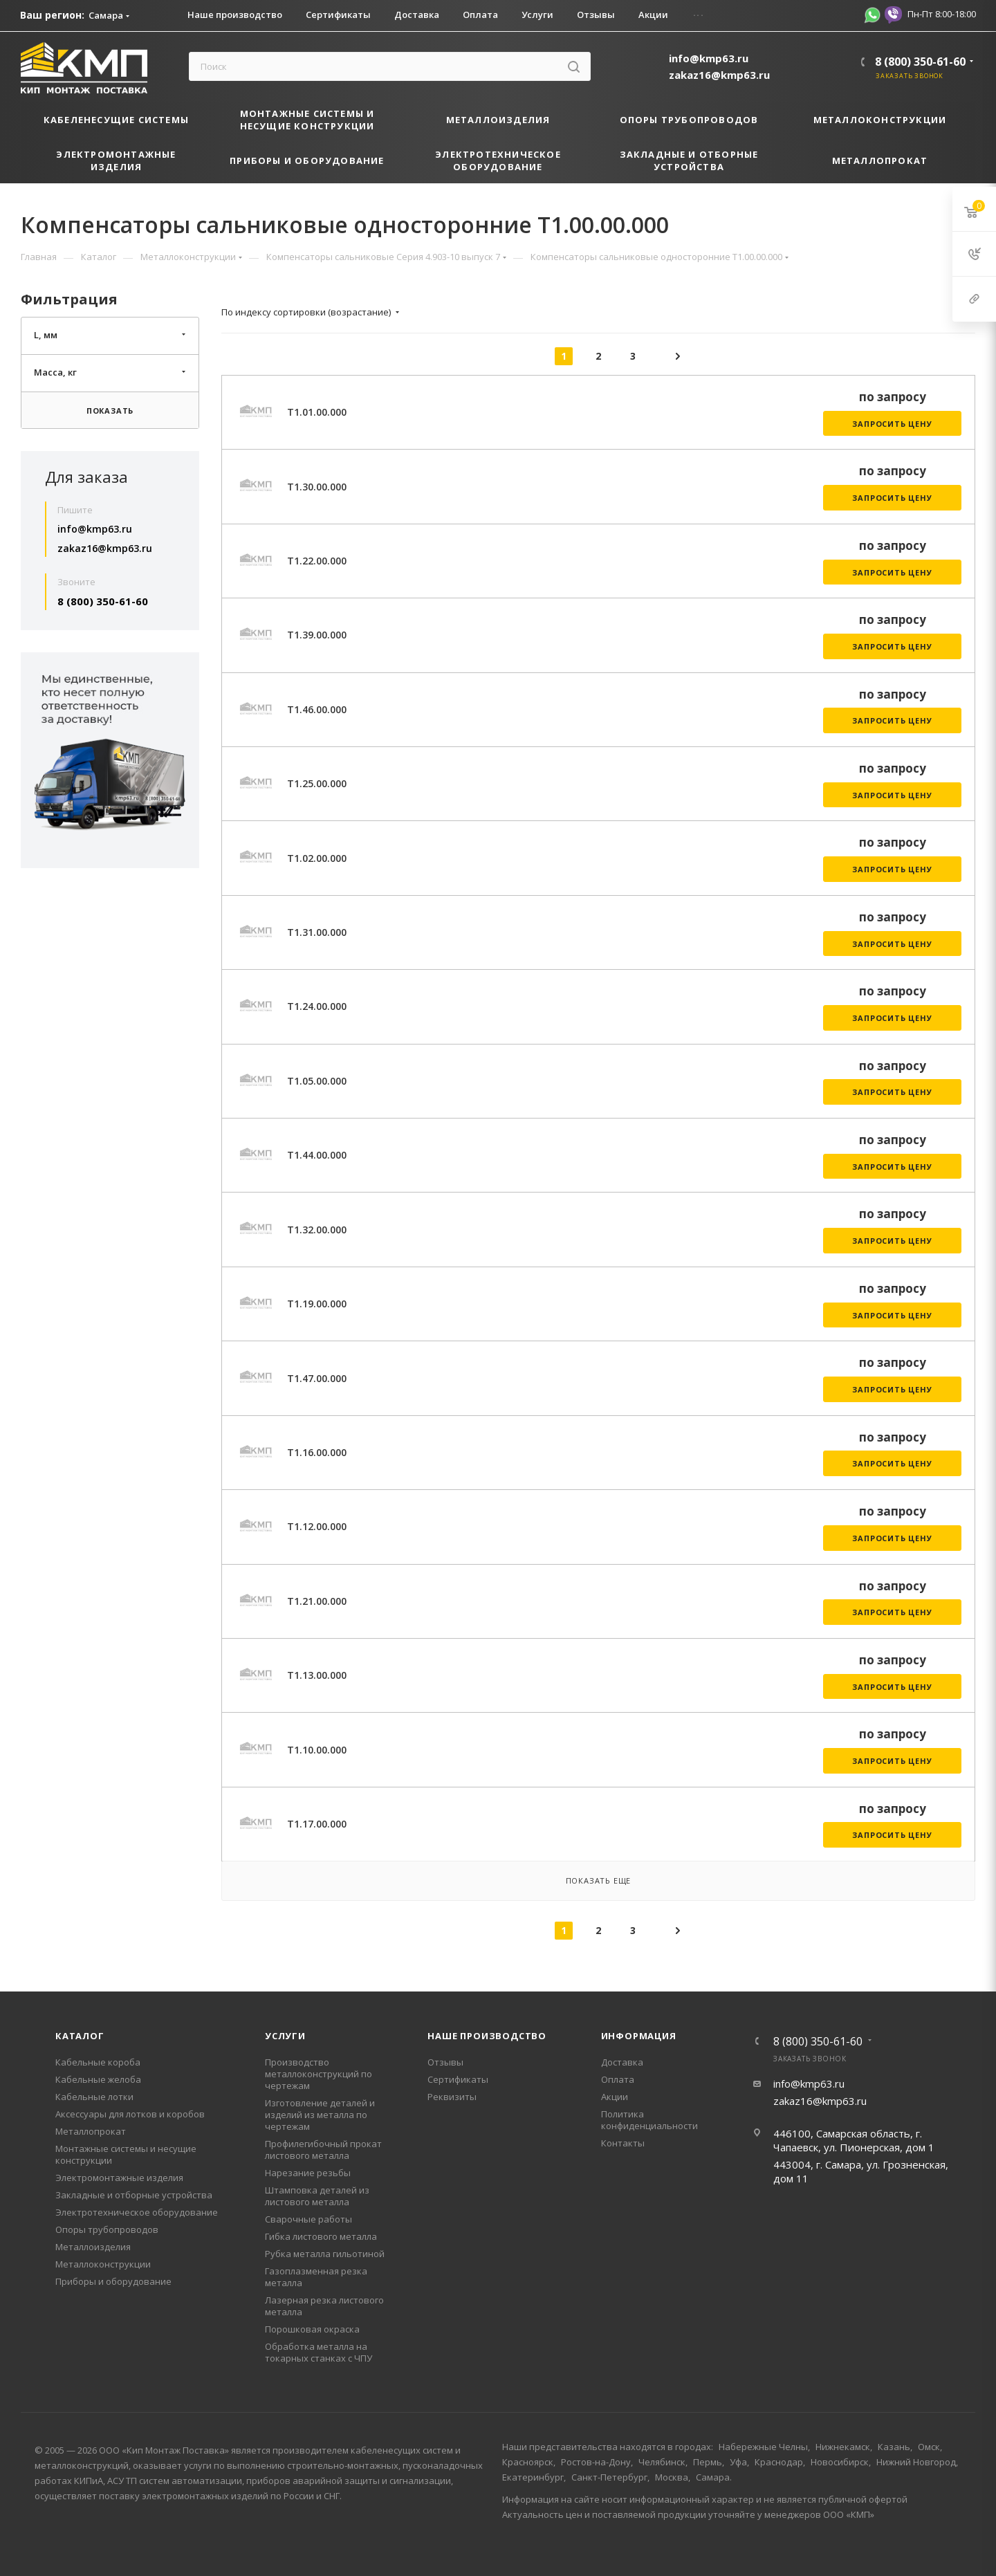  I want to click on Т1.30.00.000, so click(317, 486).